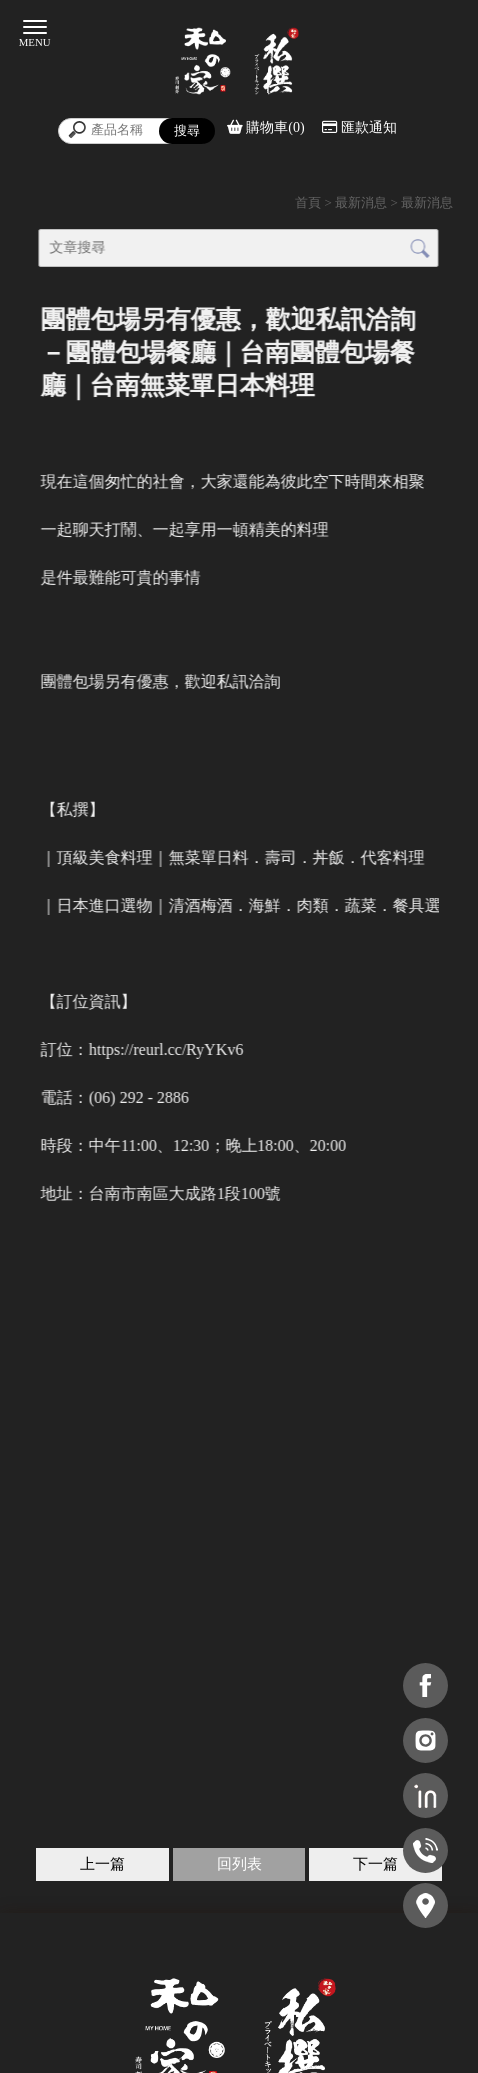 The image size is (478, 2073). Describe the element at coordinates (166, 1049) in the screenshot. I see `[link]` at that location.